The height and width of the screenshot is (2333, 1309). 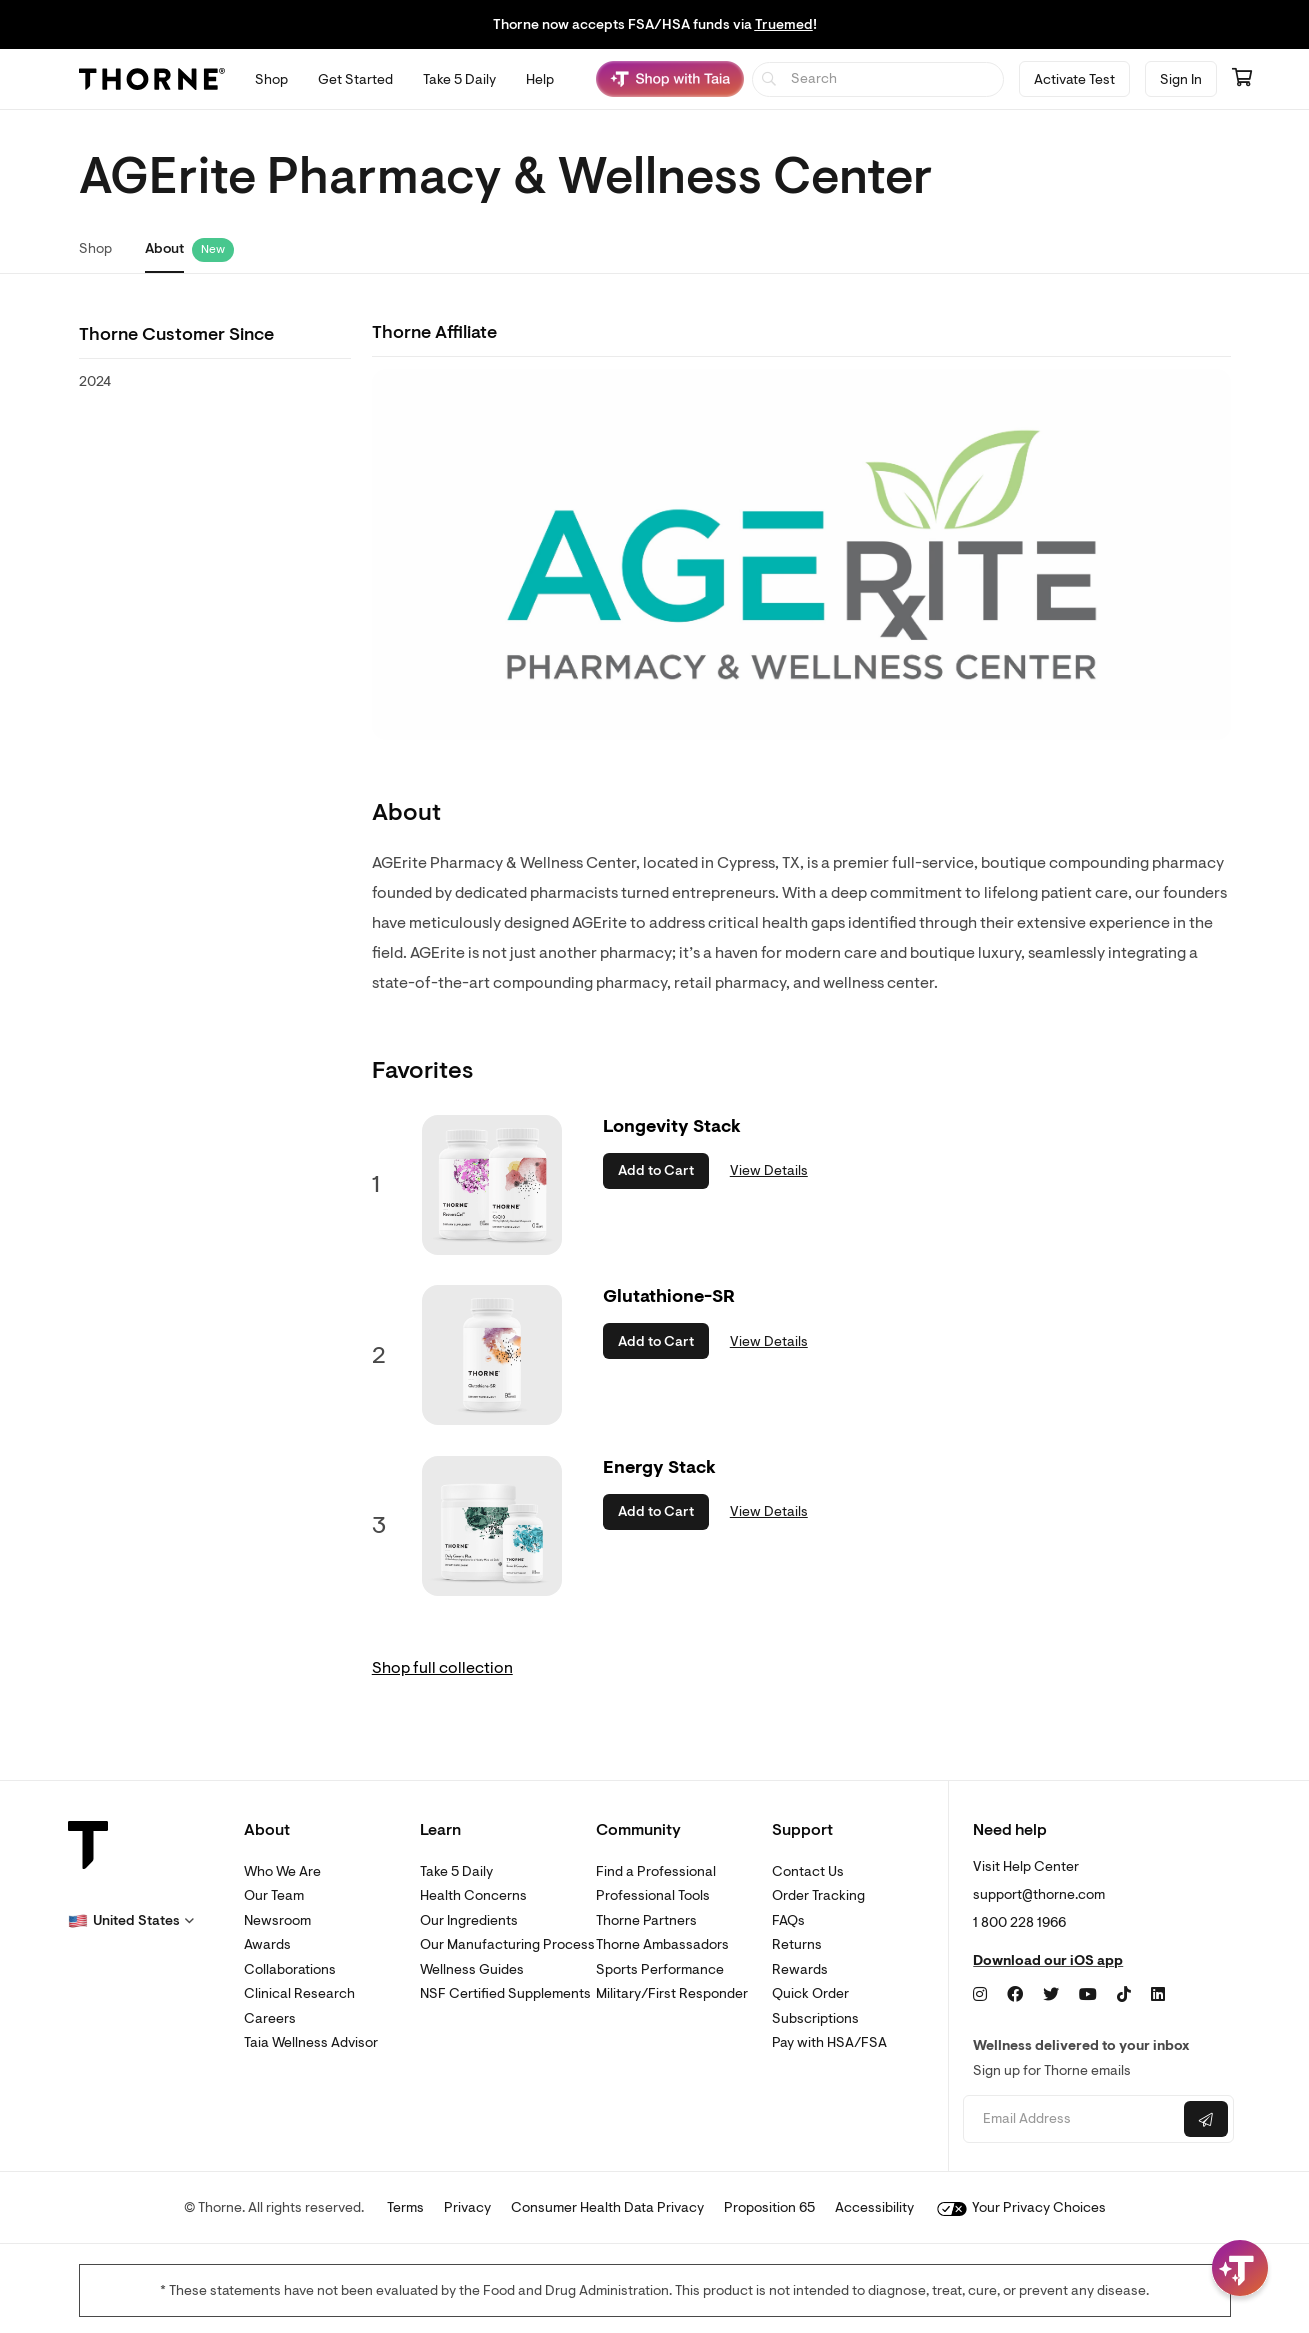 I want to click on Collaborations, so click(x=290, y=1969).